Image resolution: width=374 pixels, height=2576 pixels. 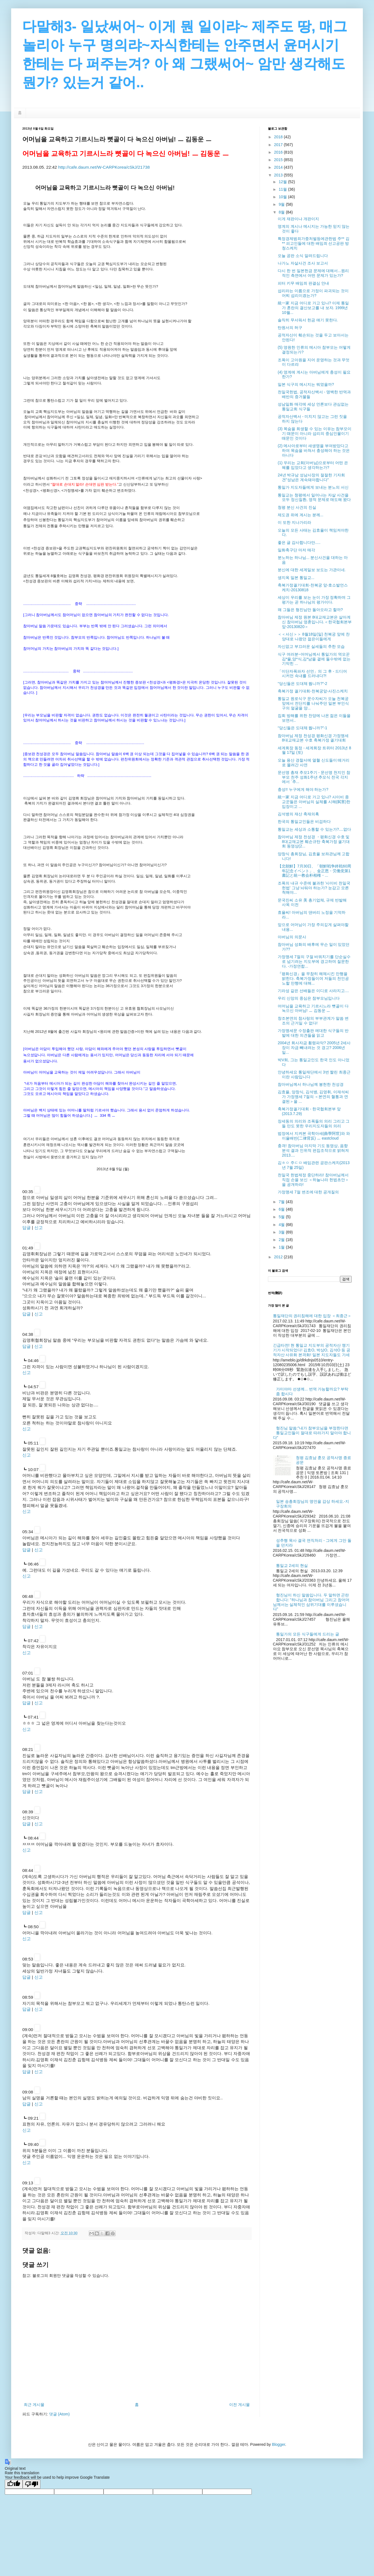 What do you see at coordinates (282, 204) in the screenshot?
I see `9월` at bounding box center [282, 204].